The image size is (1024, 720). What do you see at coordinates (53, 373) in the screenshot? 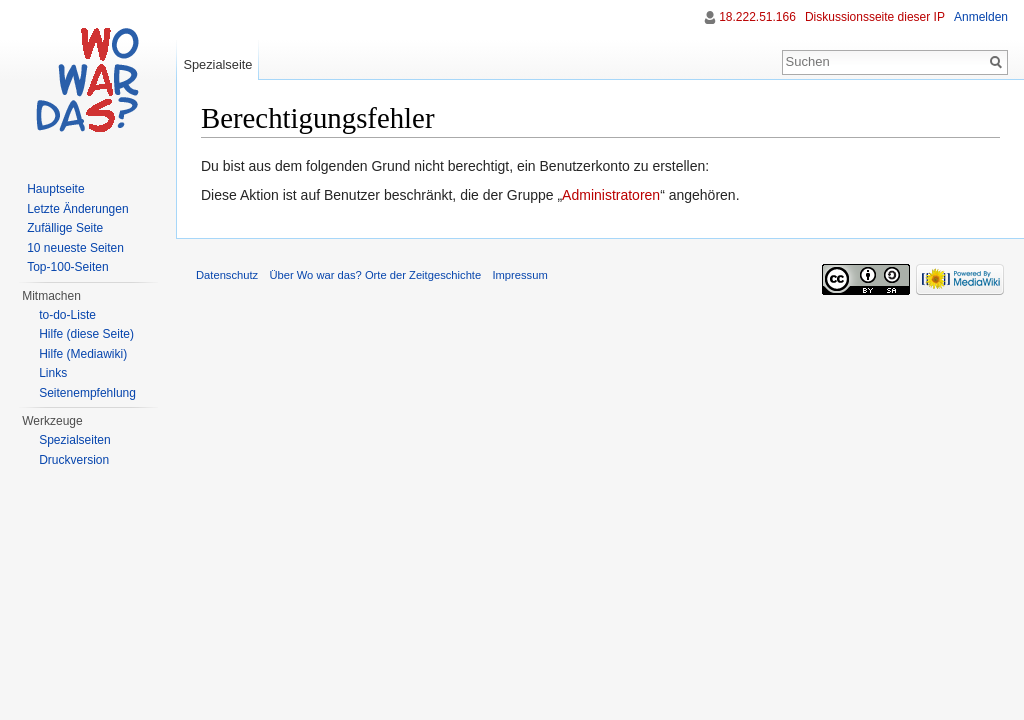
I see `Links` at bounding box center [53, 373].